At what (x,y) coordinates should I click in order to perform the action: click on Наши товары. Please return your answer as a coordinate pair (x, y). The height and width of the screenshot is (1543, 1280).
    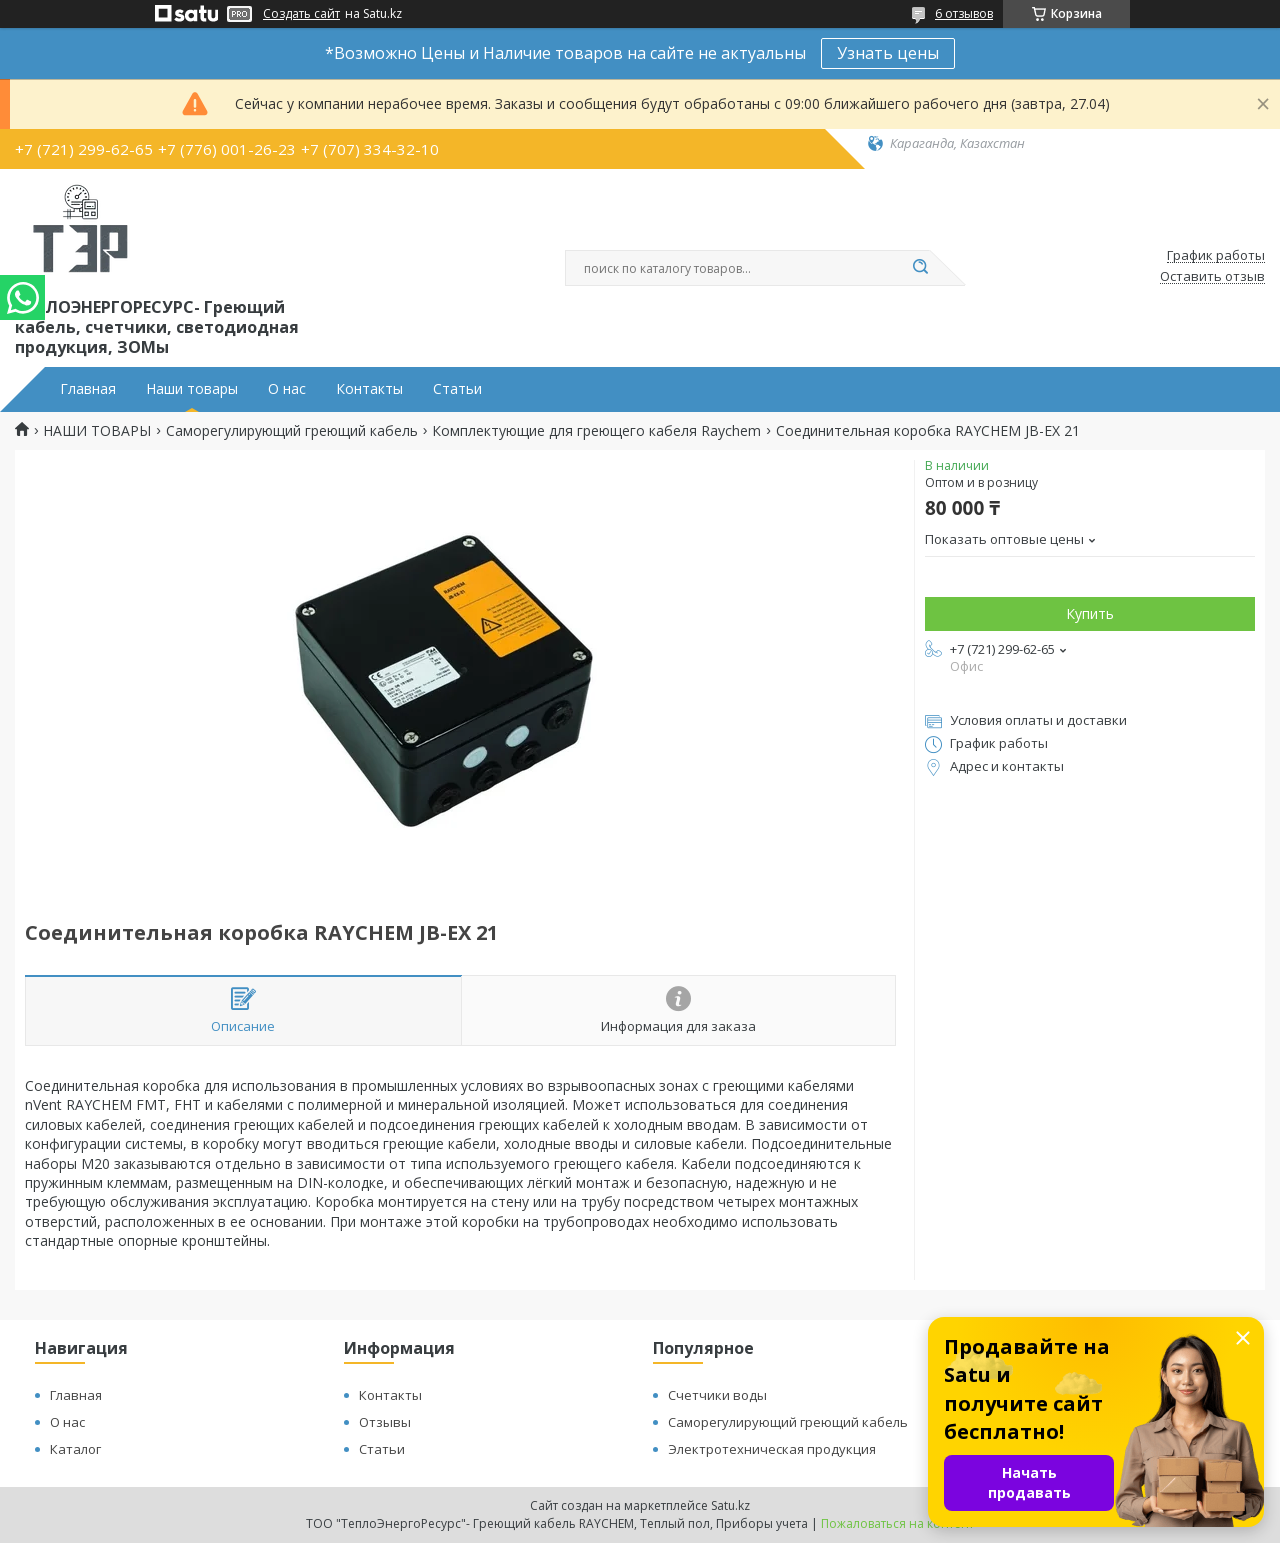
    Looking at the image, I should click on (192, 389).